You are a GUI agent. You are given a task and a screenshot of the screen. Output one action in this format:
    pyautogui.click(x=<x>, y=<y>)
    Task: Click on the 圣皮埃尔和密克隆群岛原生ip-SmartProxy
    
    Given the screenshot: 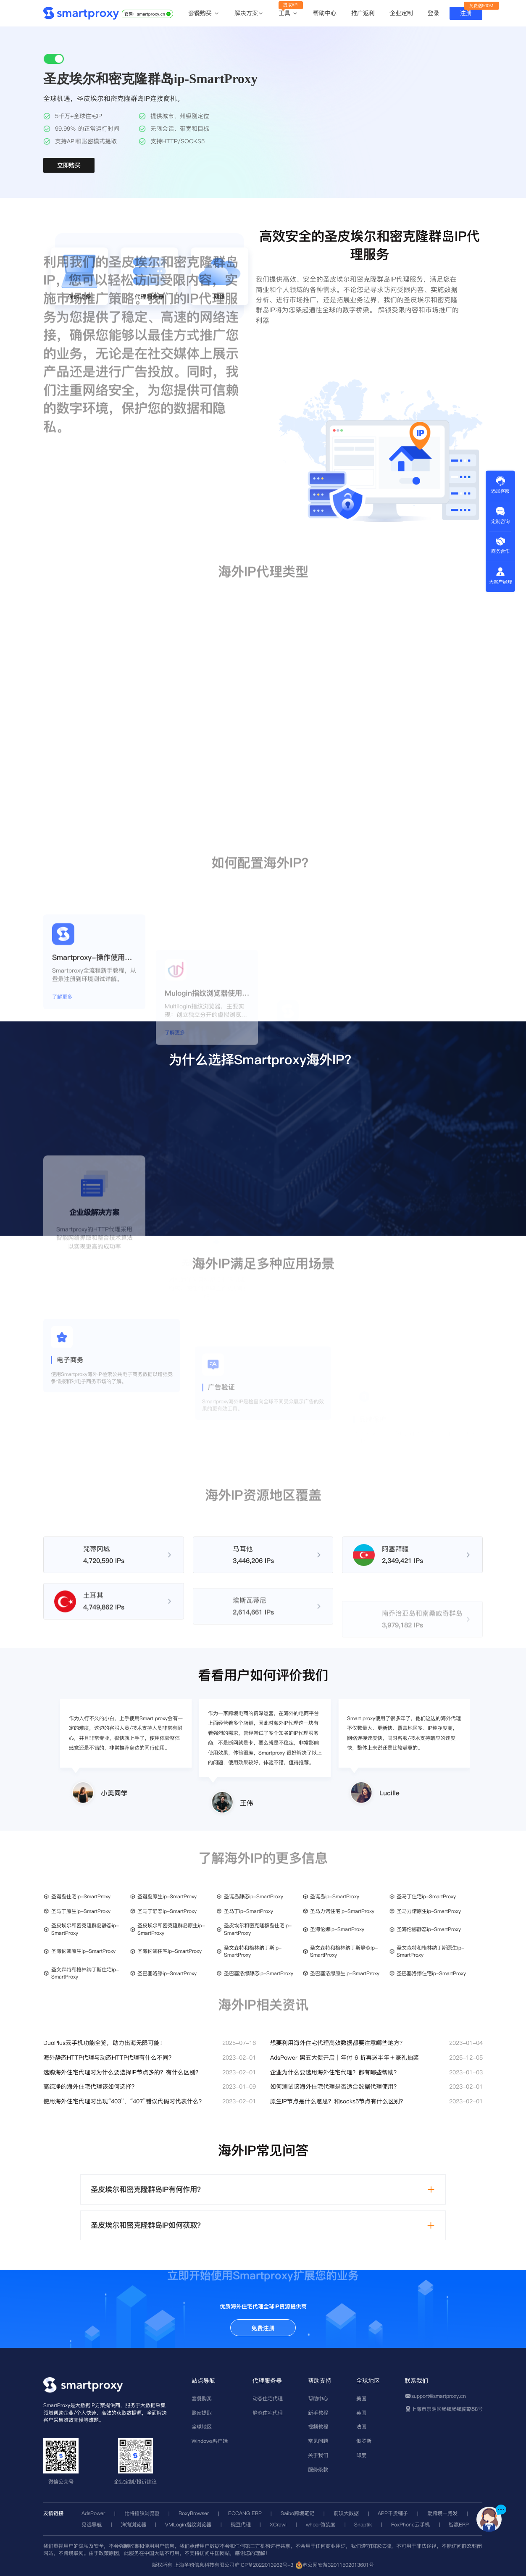 What is the action you would take?
    pyautogui.click(x=171, y=1929)
    